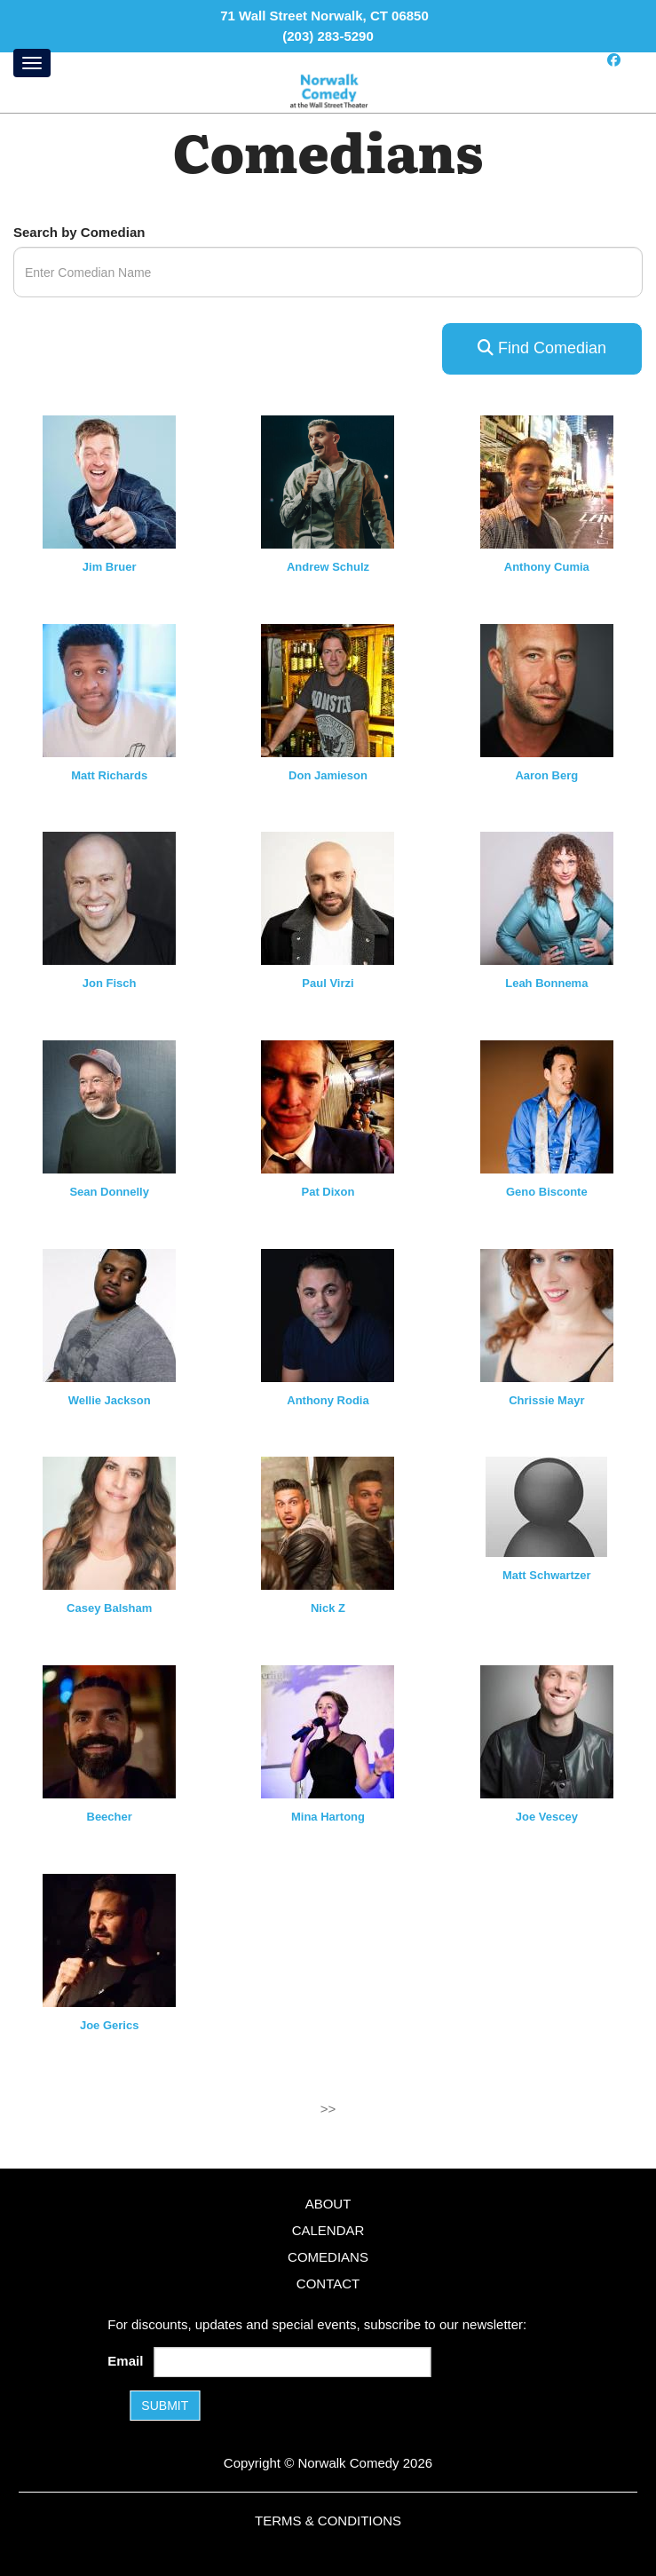  I want to click on Beecher [View Beecher Profile], so click(109, 1816).